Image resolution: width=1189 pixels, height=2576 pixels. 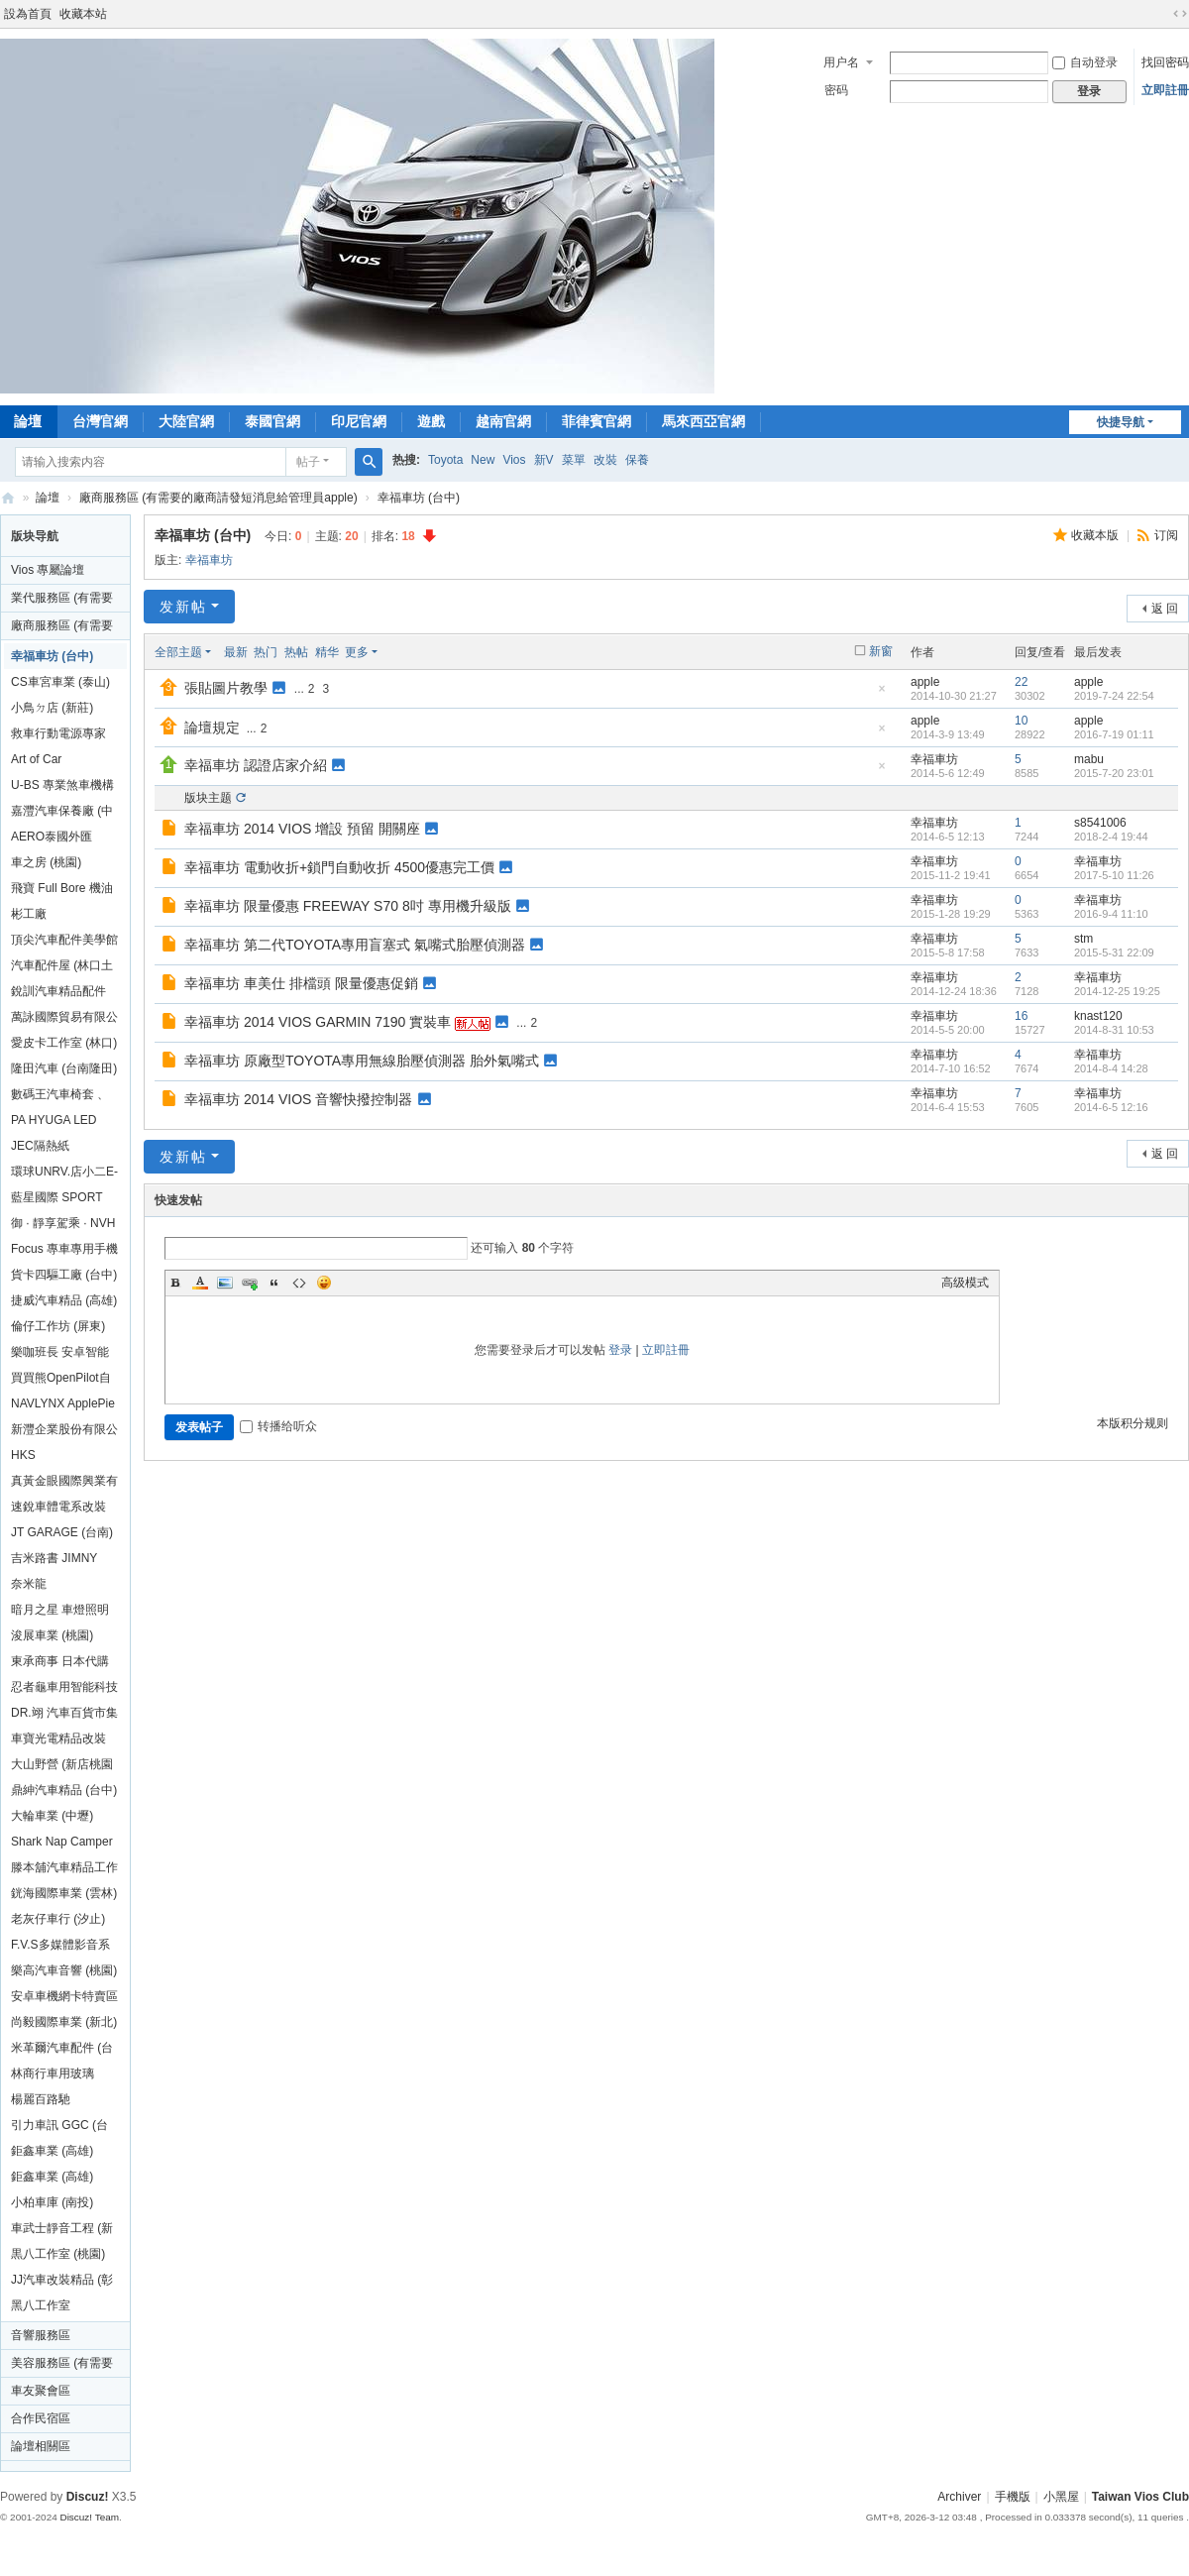 I want to click on 2015-7-20 23:01, so click(x=1114, y=773).